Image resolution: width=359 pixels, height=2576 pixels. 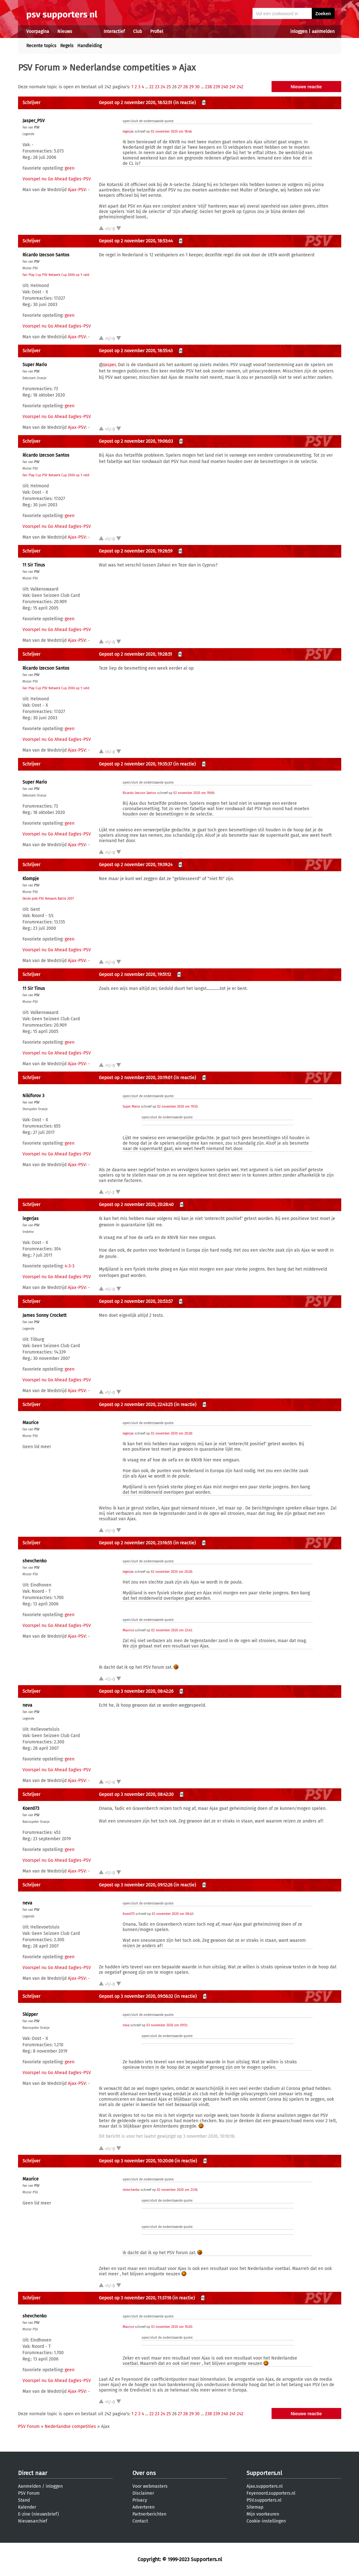 I want to click on 242, so click(x=240, y=87).